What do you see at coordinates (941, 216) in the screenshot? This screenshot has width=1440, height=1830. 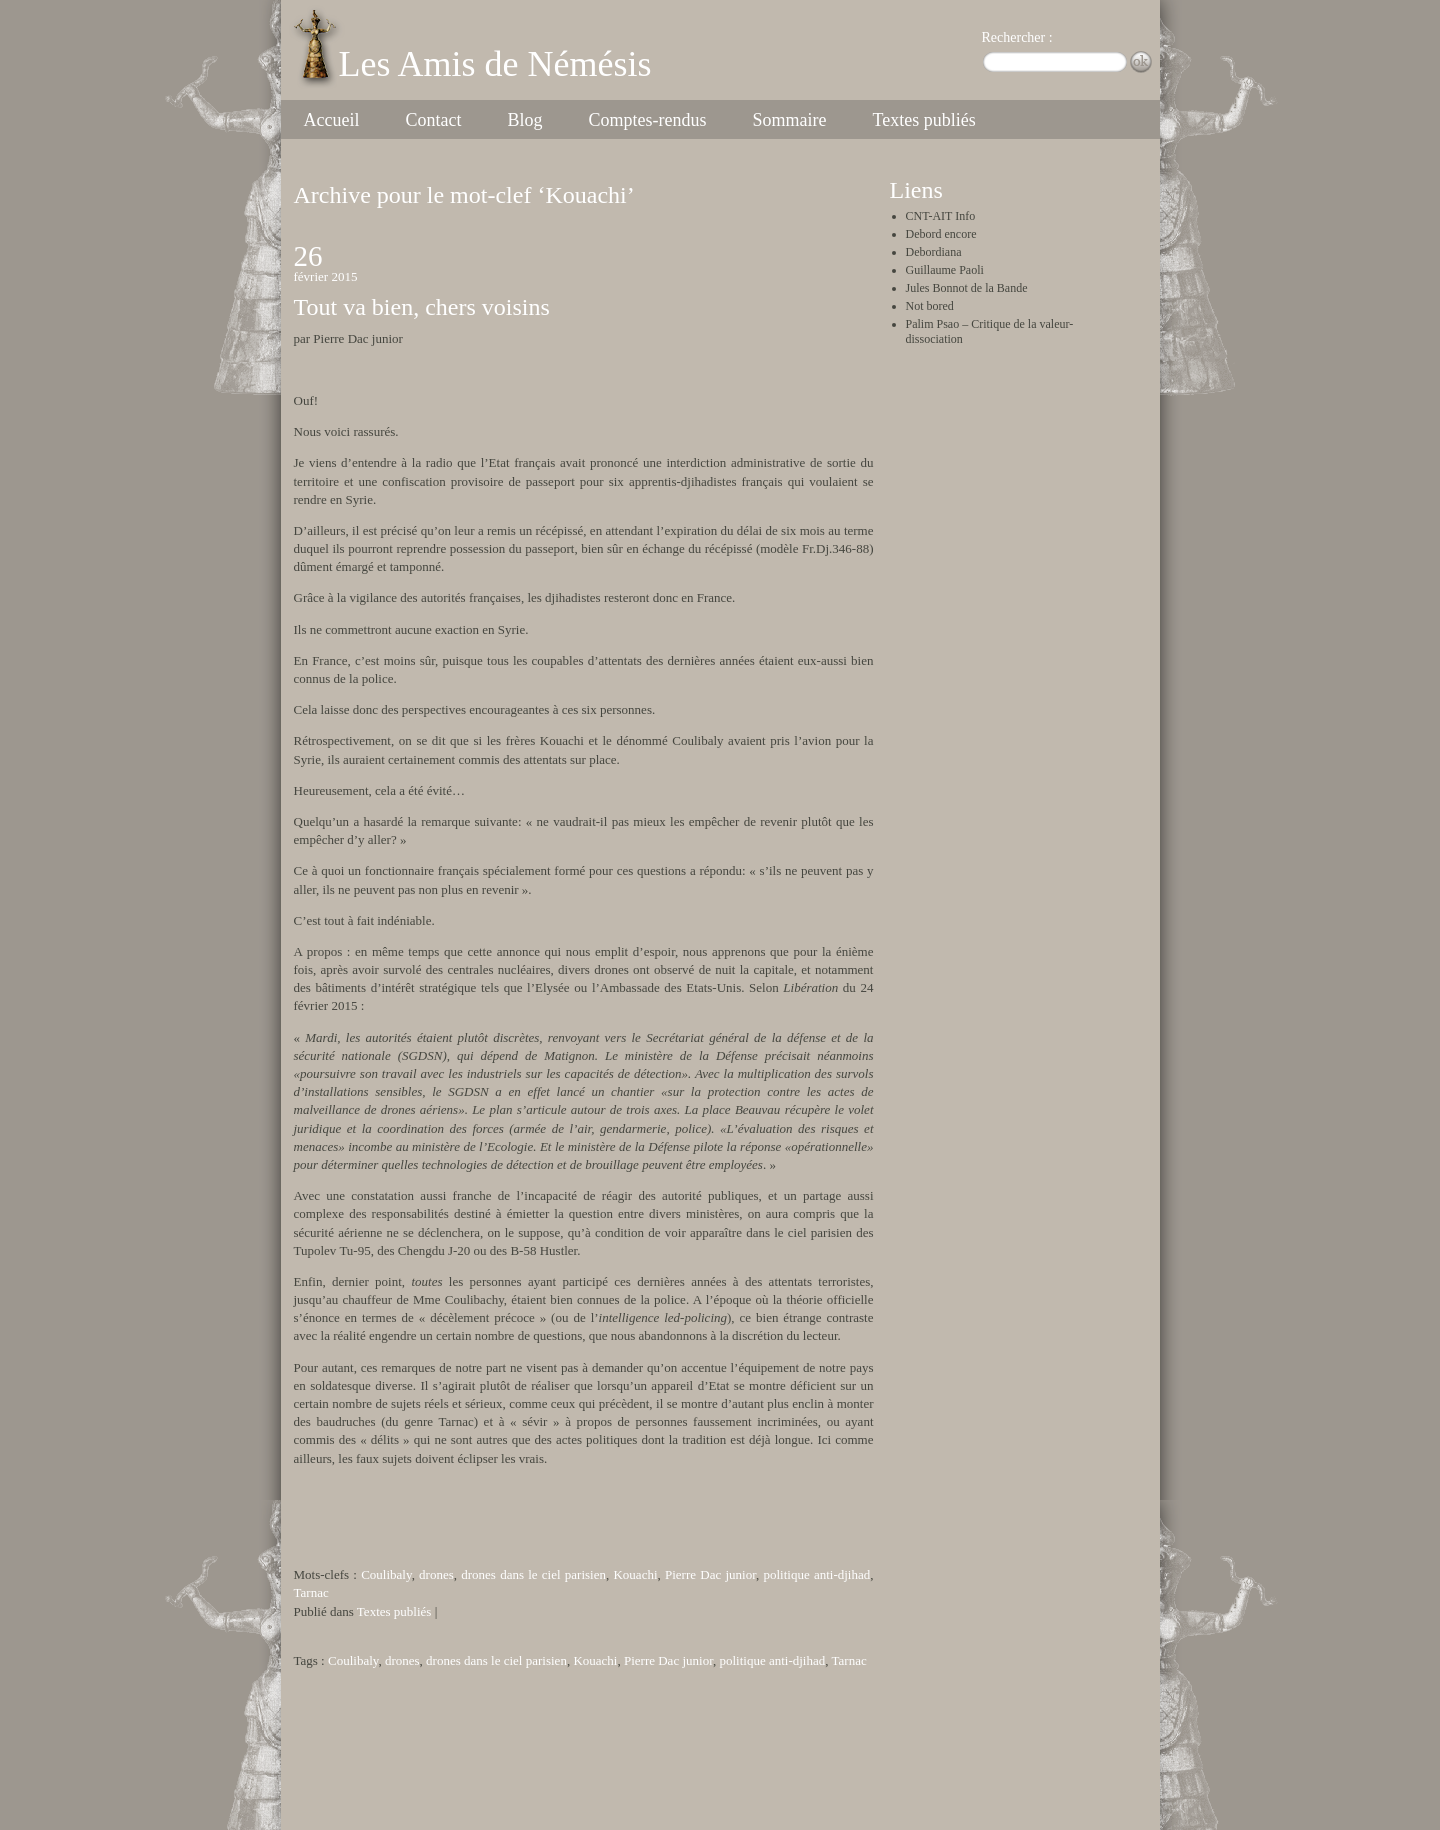 I see `CNT-AIT Info` at bounding box center [941, 216].